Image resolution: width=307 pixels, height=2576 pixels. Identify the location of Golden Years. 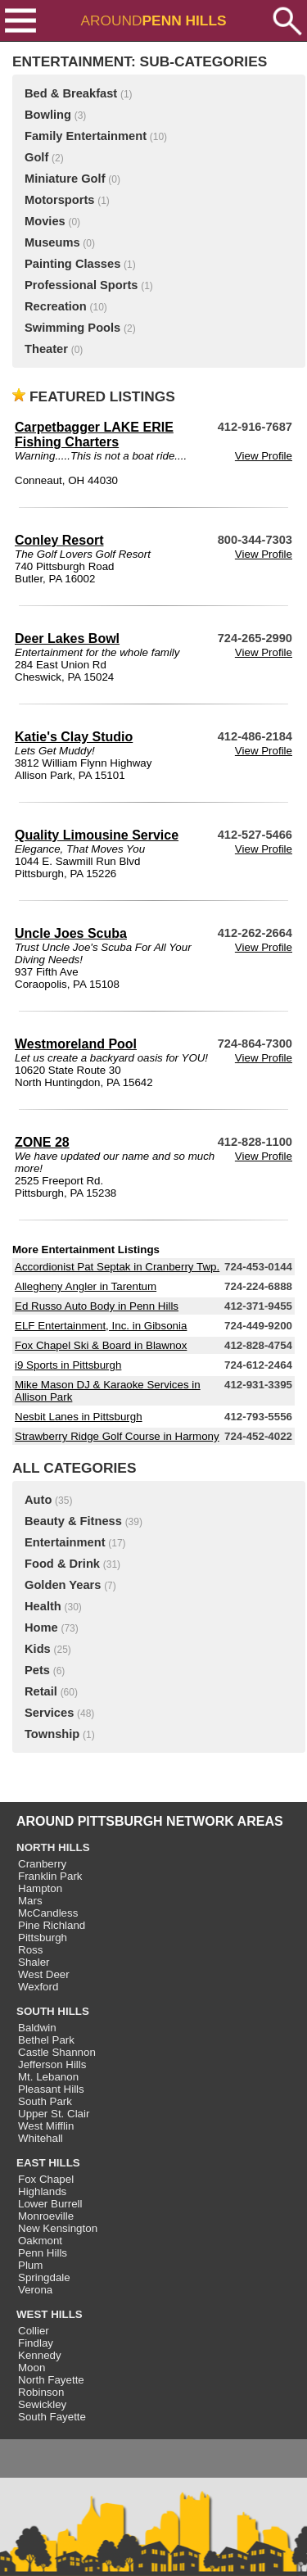
(63, 1584).